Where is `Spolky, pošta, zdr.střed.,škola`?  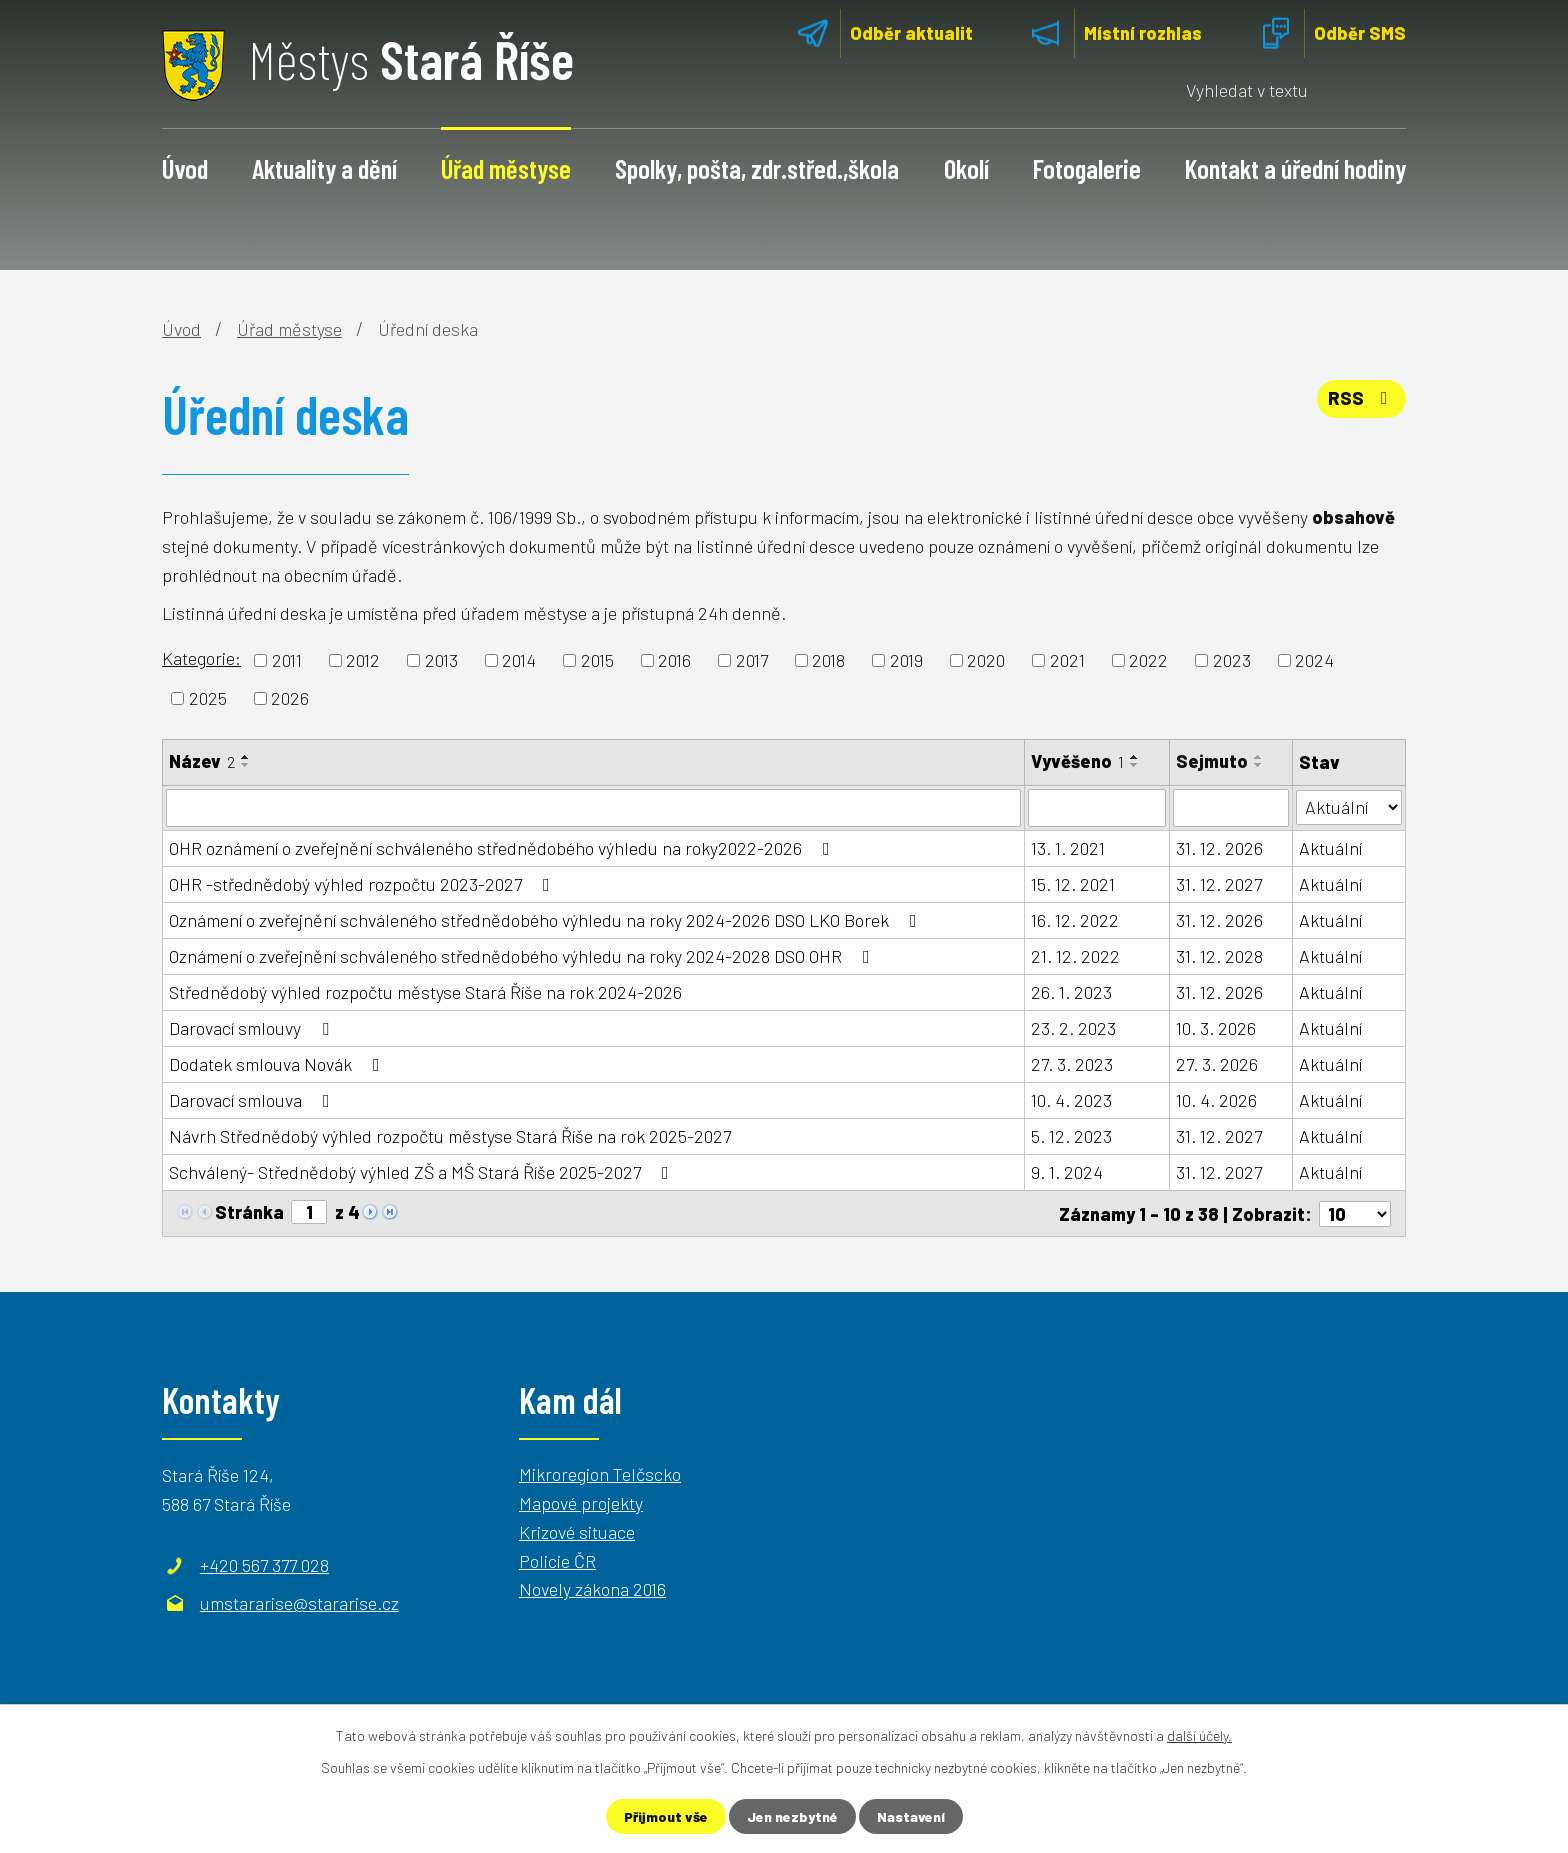
Spolky, pošta, zdr.střed.,škola is located at coordinates (757, 168).